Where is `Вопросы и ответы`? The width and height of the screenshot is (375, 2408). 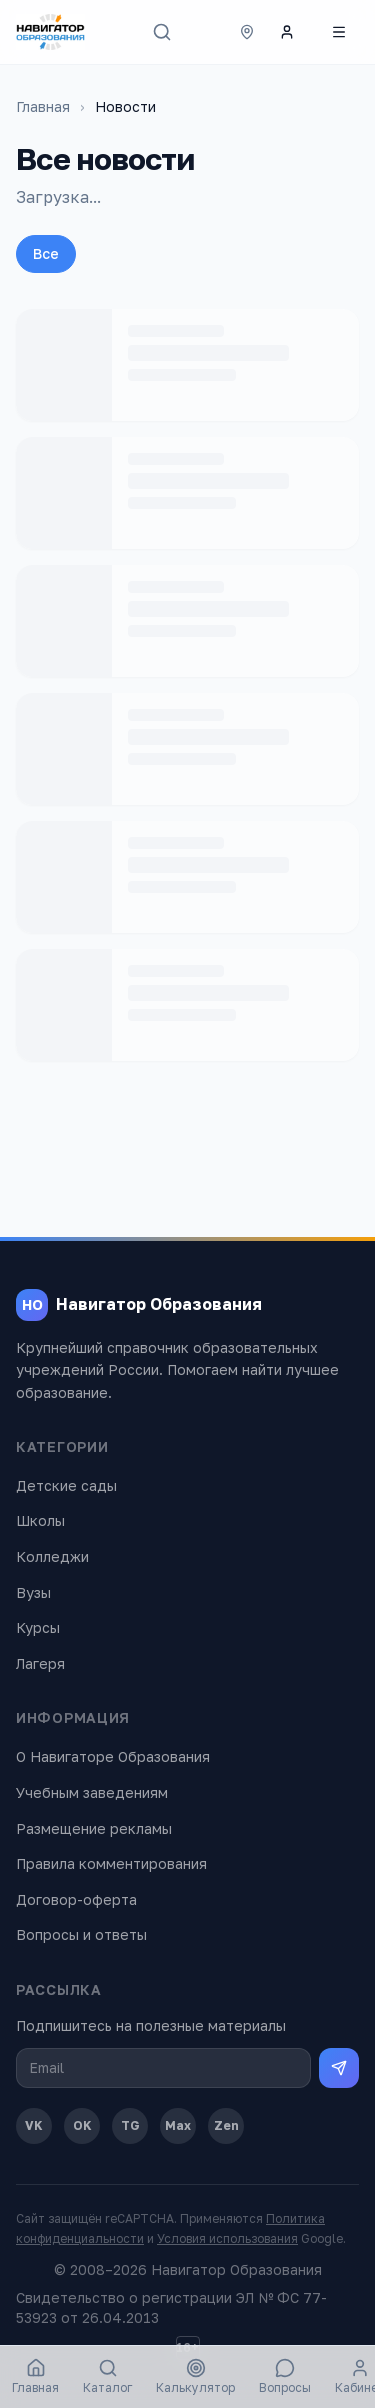
Вопросы и ответы is located at coordinates (81, 1934).